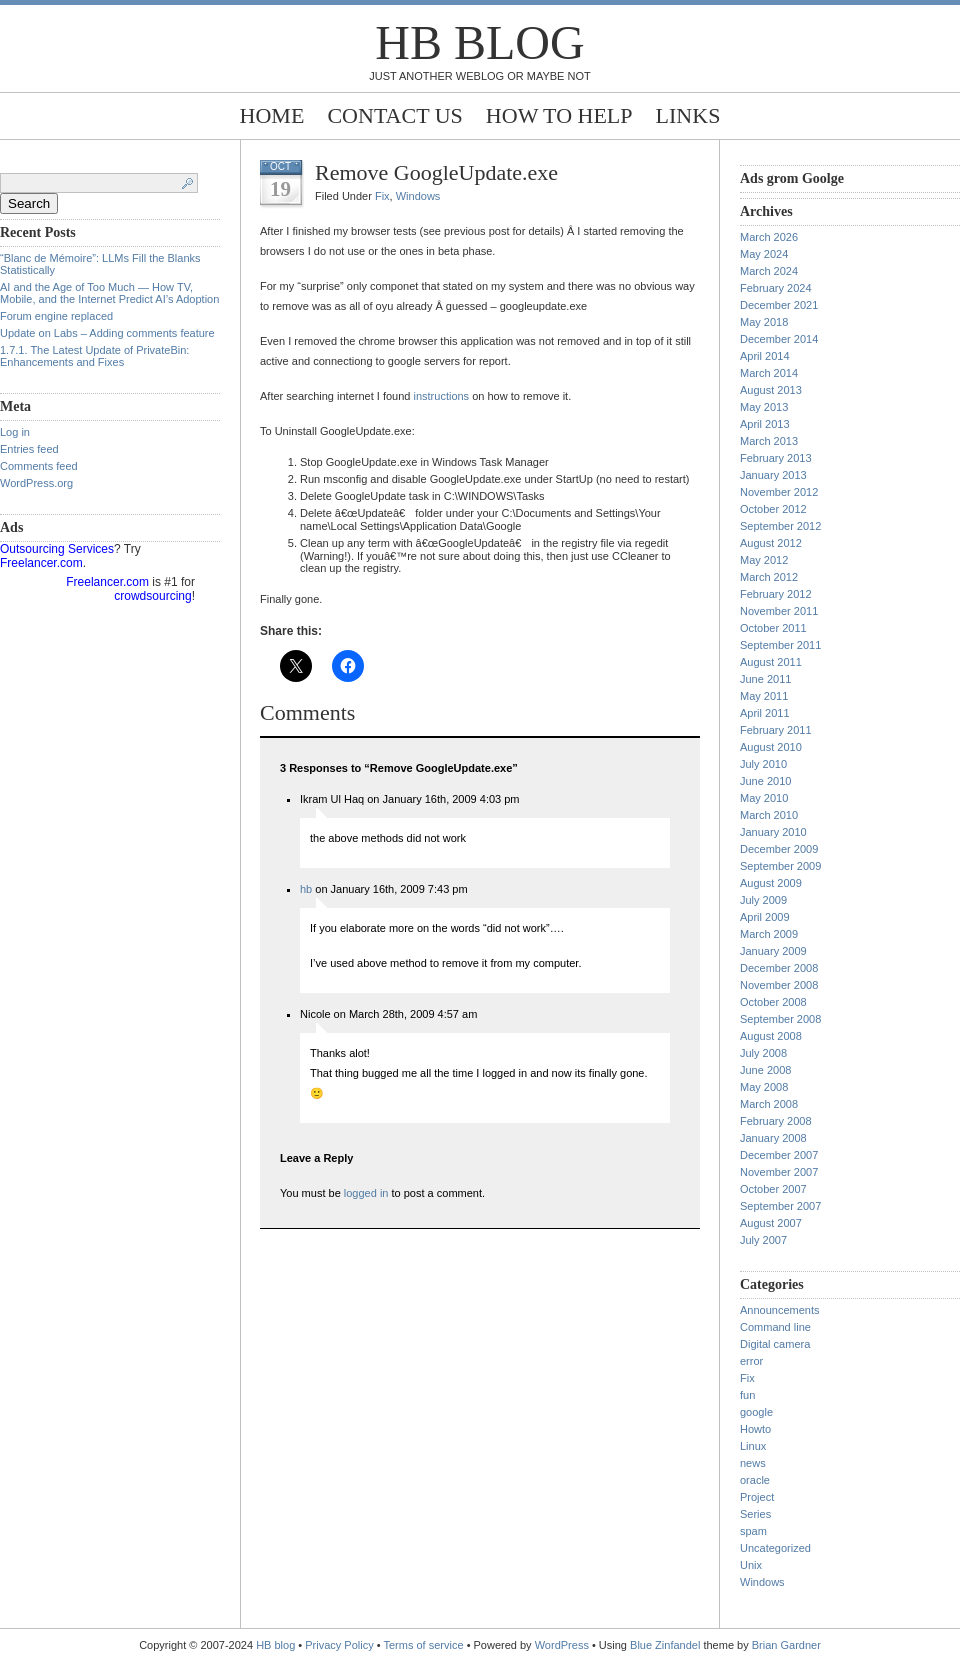 The image size is (960, 1661). Describe the element at coordinates (436, 172) in the screenshot. I see `Remove GoogleUpdate.exe` at that location.